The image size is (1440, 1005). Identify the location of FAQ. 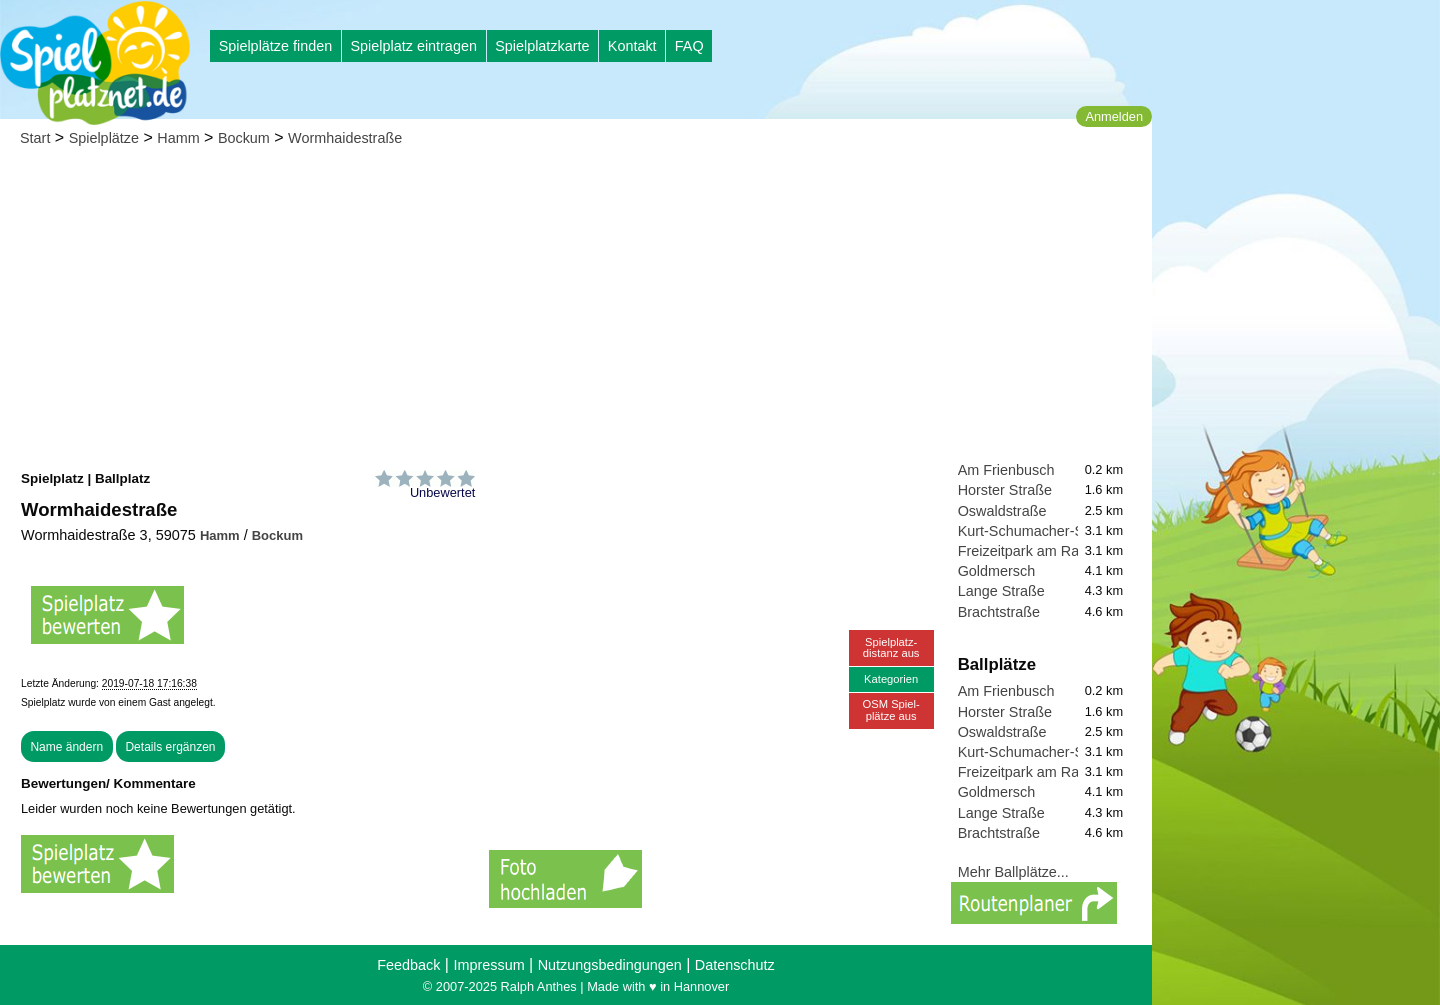
(689, 46).